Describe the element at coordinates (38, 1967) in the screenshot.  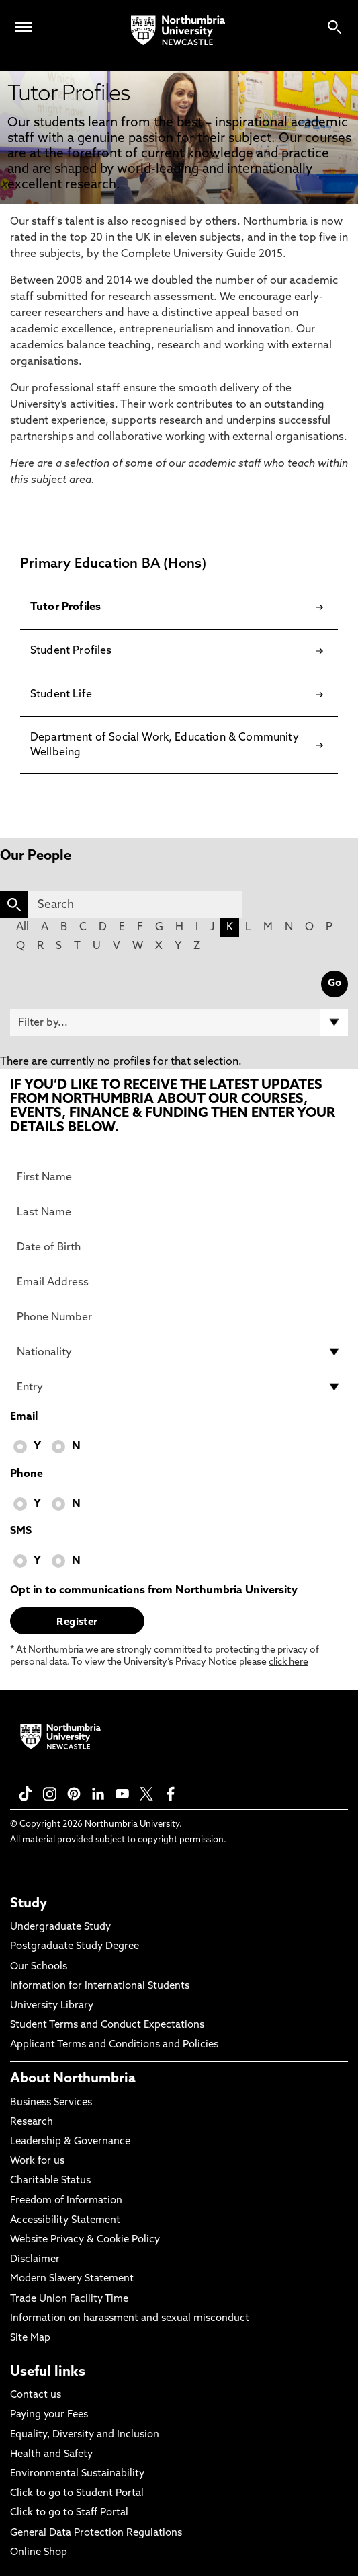
I see `Our Schools` at that location.